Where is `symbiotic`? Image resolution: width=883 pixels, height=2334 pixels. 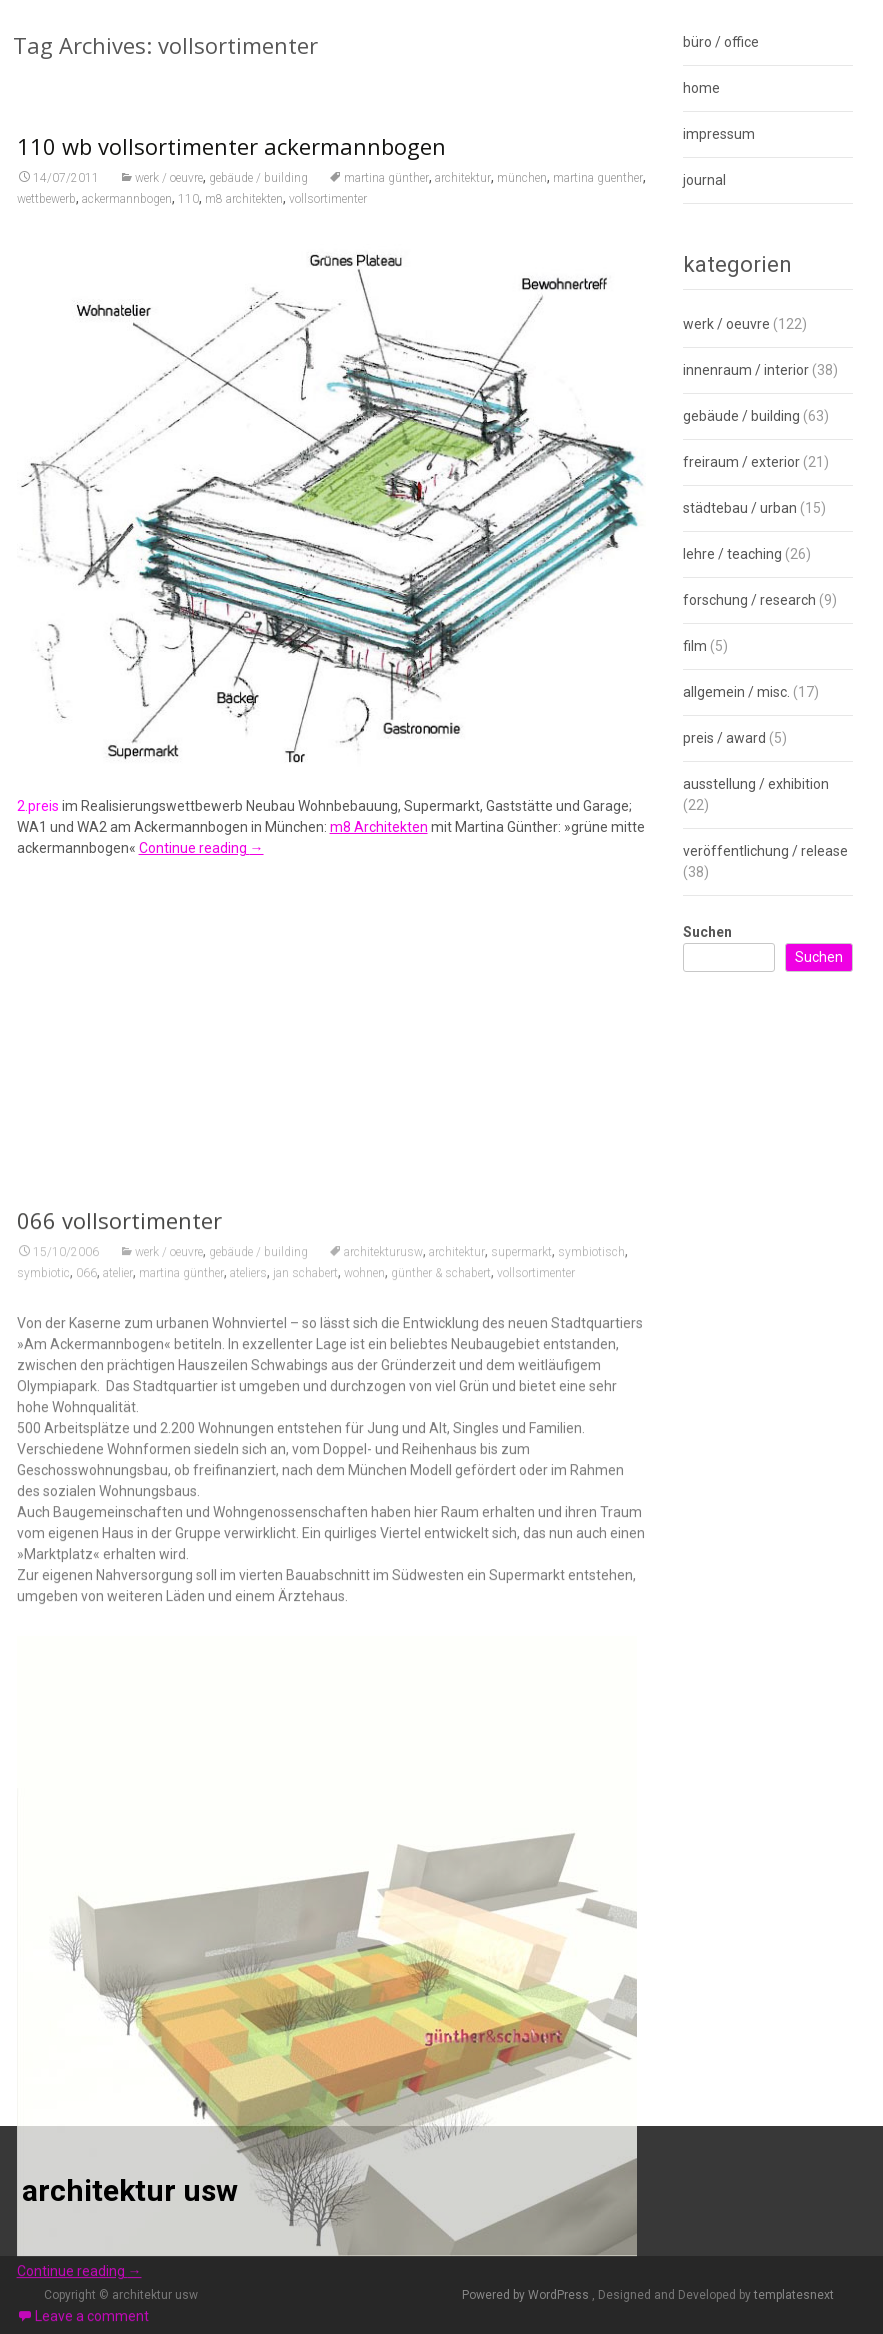
symbiotic is located at coordinates (43, 1824).